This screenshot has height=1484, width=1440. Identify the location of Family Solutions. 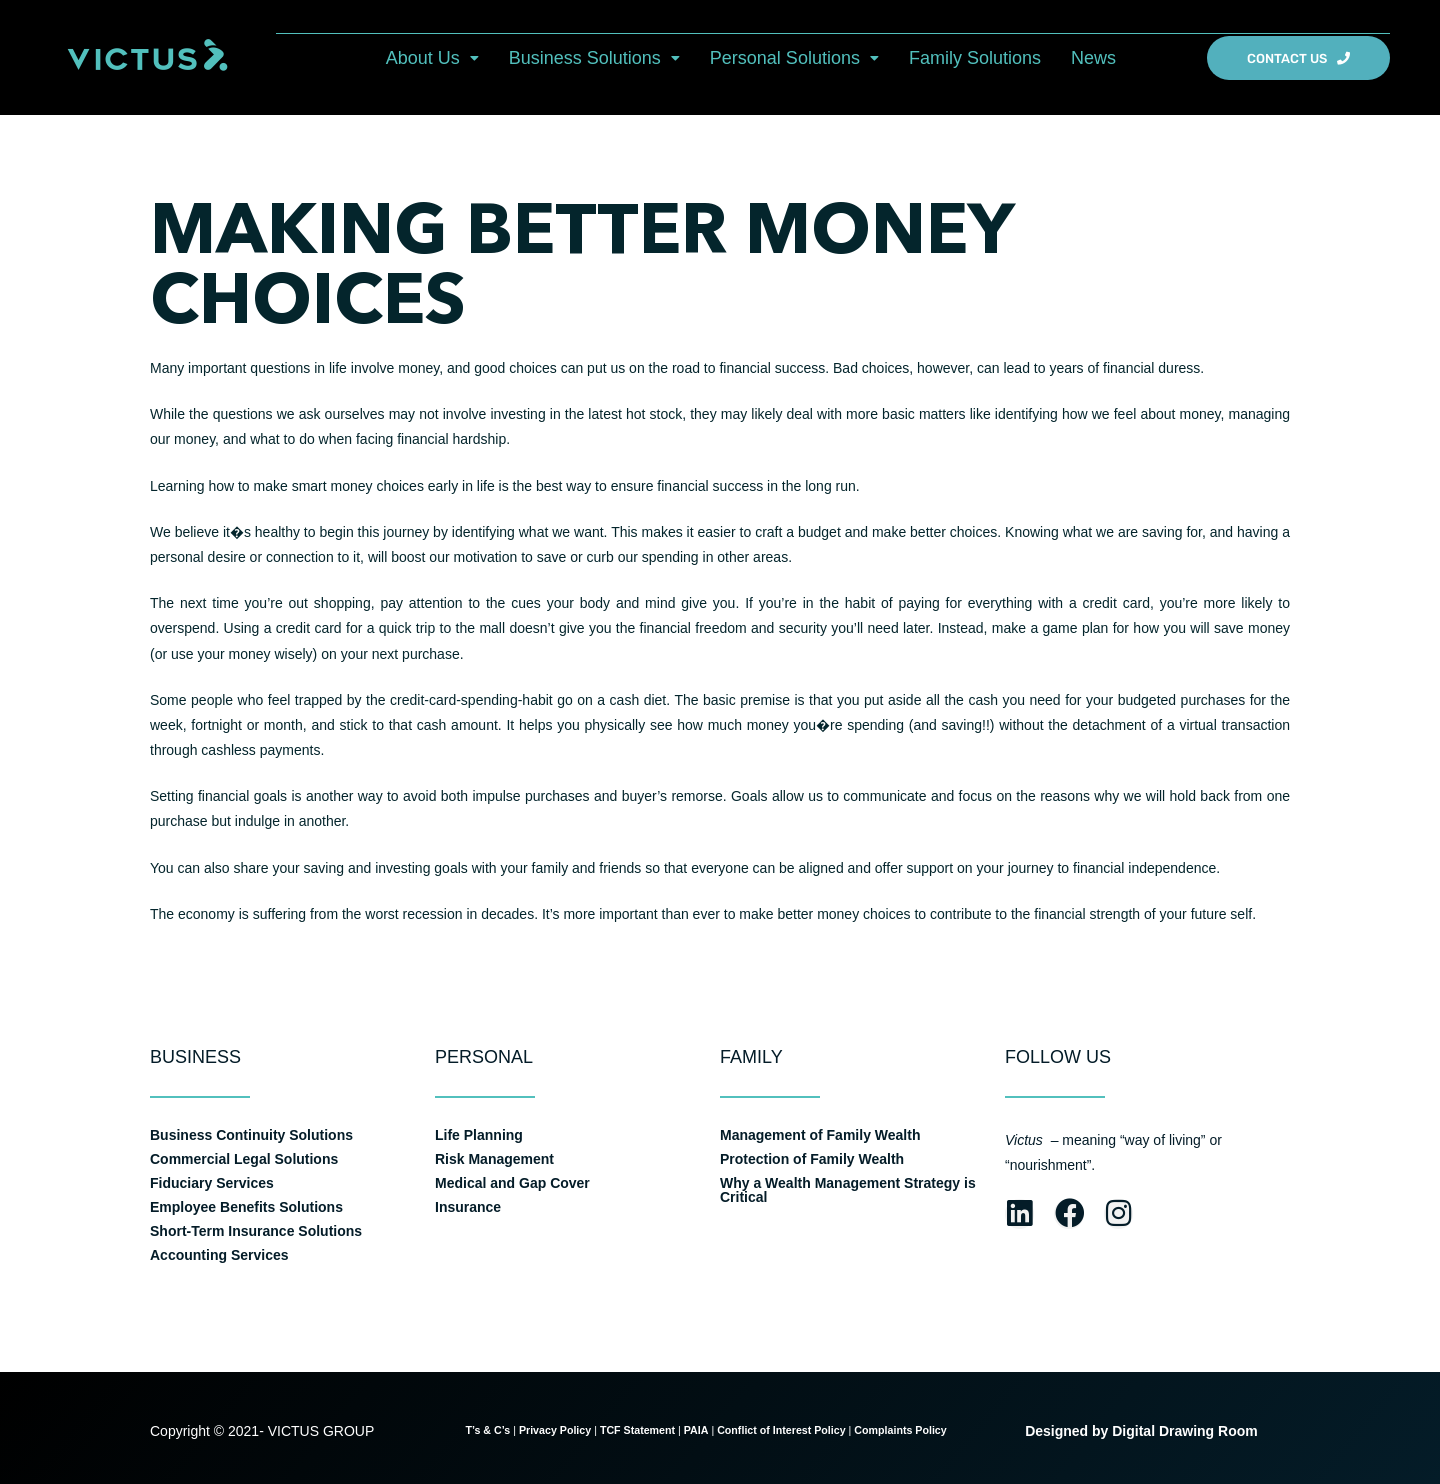
(975, 58).